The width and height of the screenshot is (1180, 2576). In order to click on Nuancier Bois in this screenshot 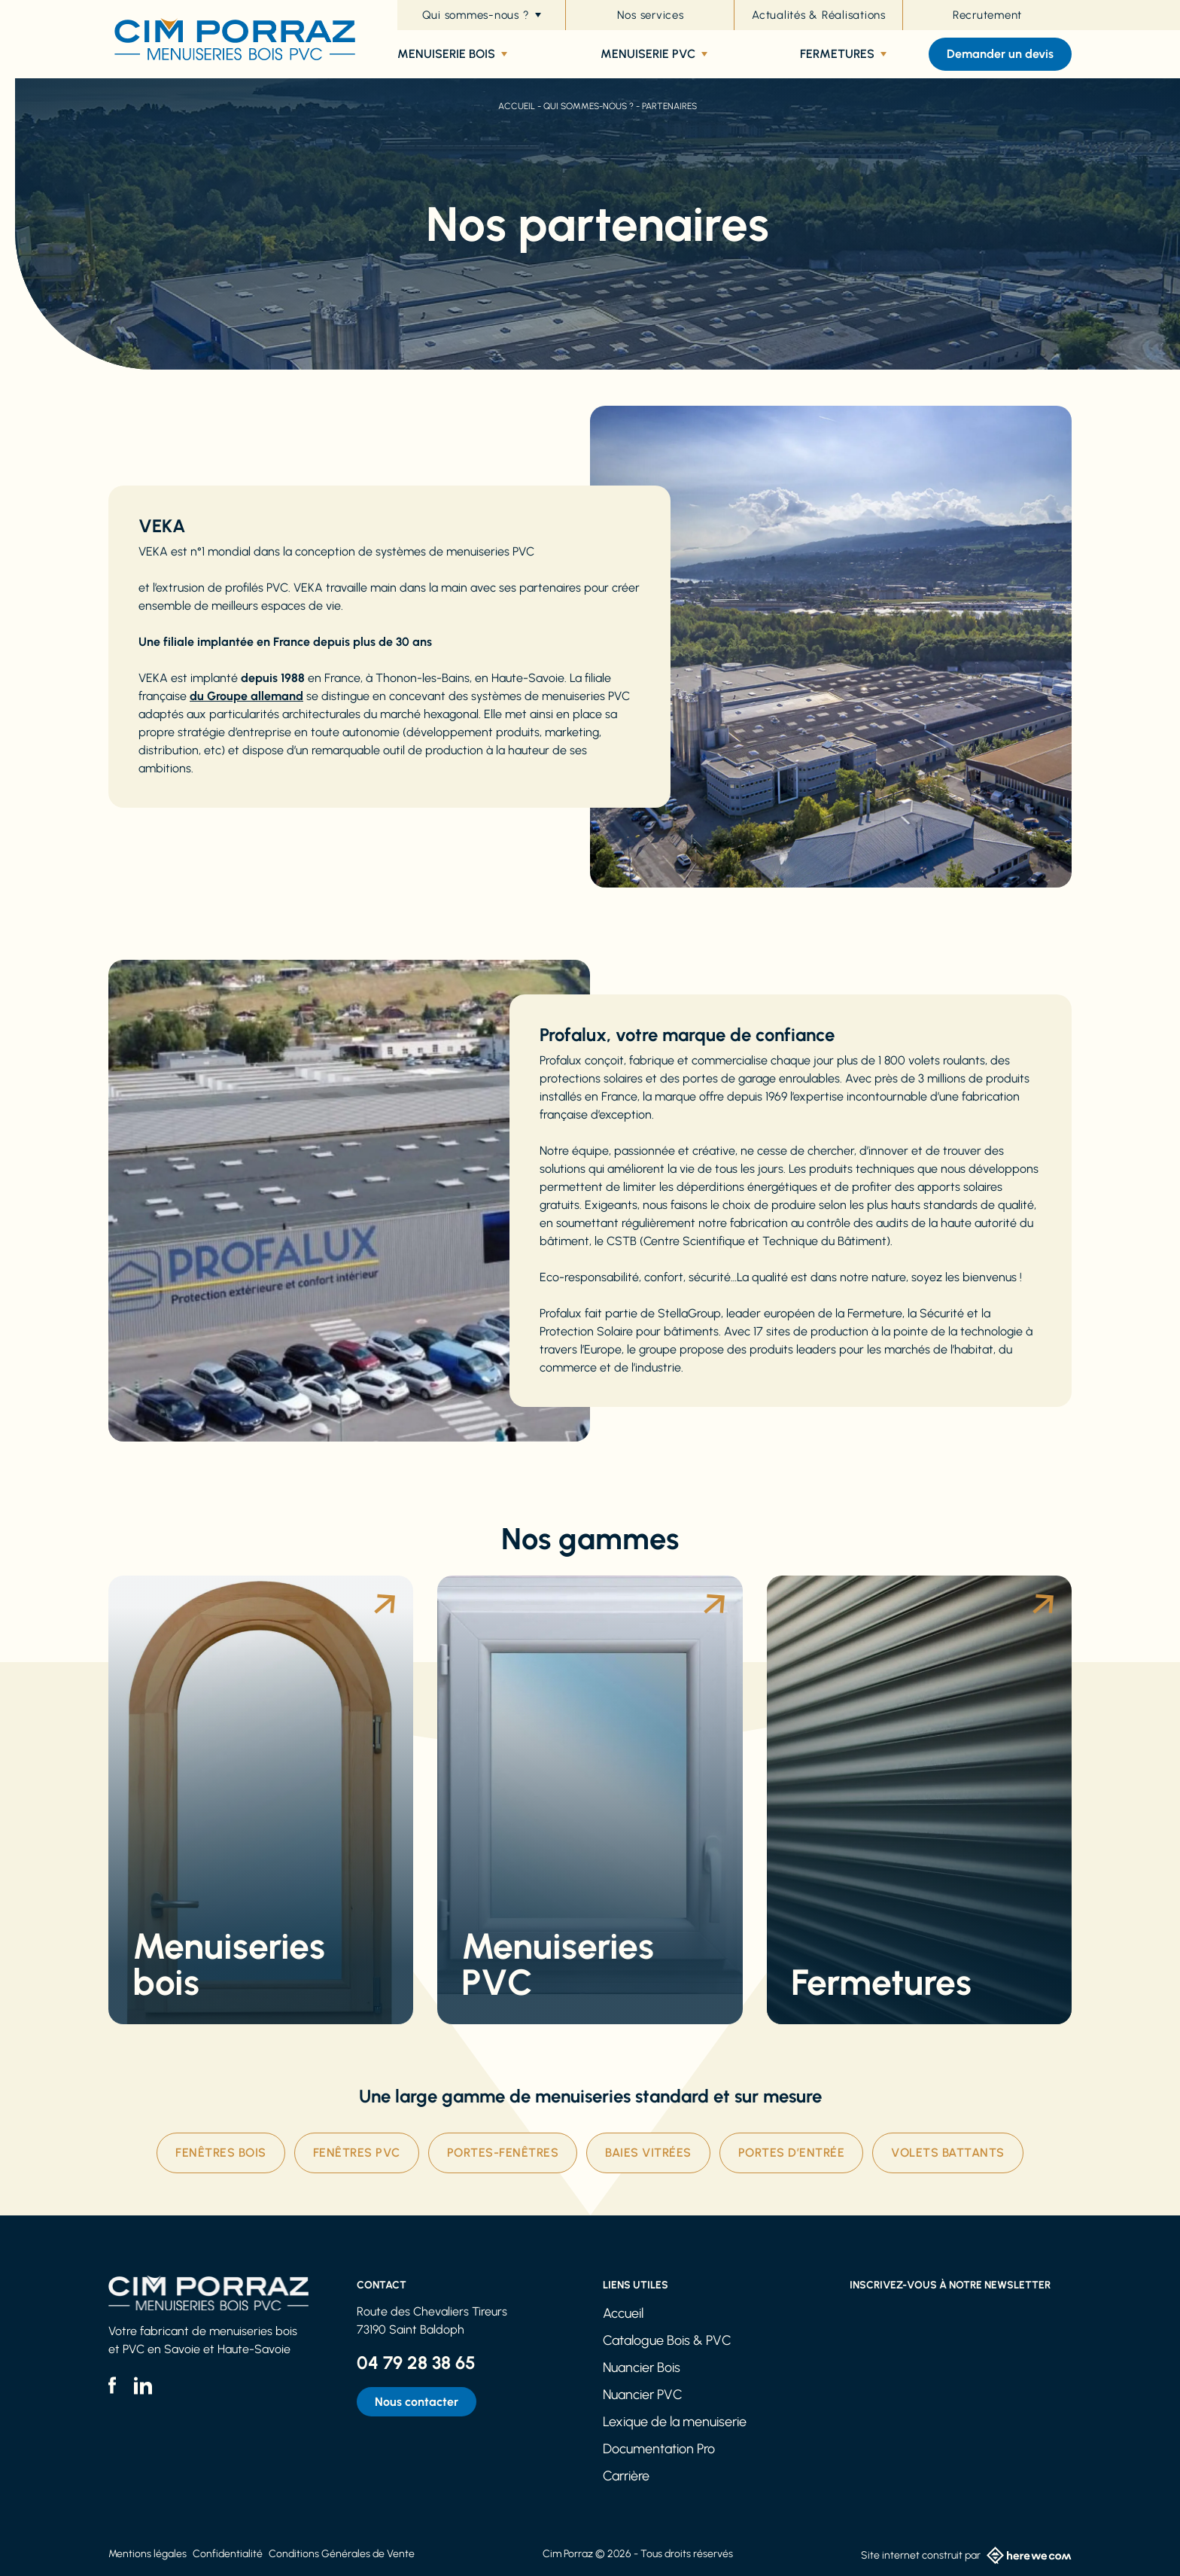, I will do `click(641, 2367)`.